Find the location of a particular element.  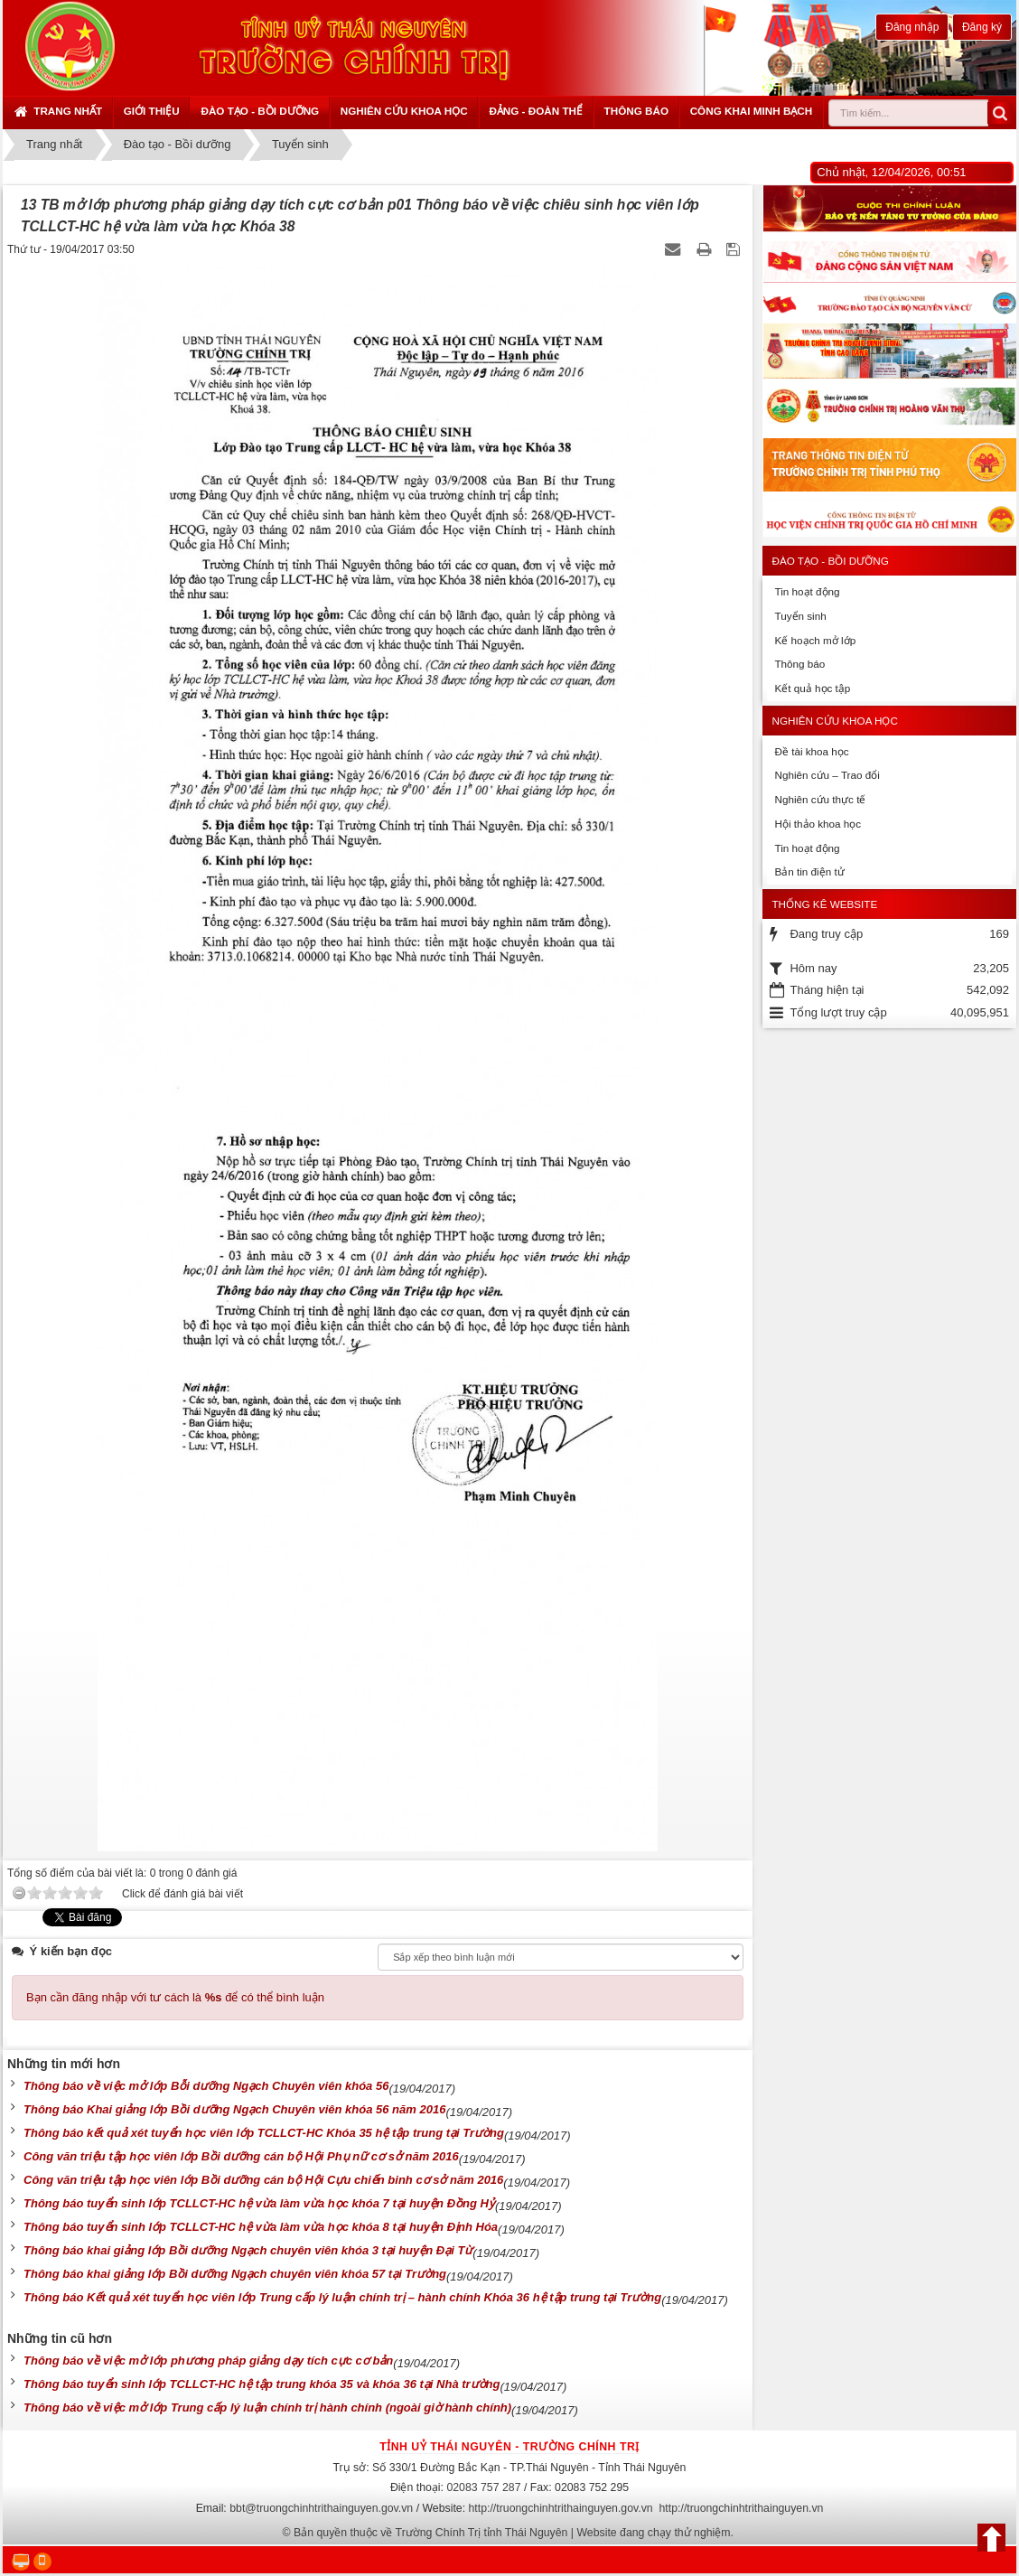

Thông báo về việc mở lớp Trung cấp lý luận chính trị hành chính (ngoài giờ hành chính) is located at coordinates (267, 2407).